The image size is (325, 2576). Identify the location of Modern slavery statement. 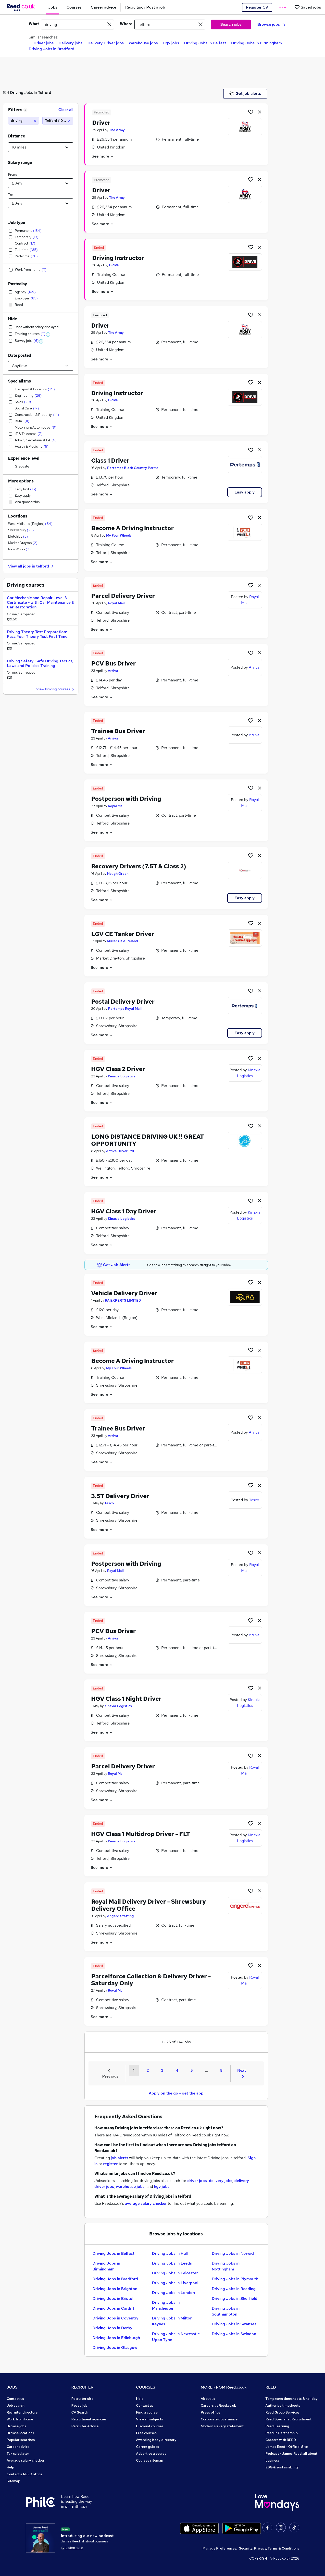
(222, 2426).